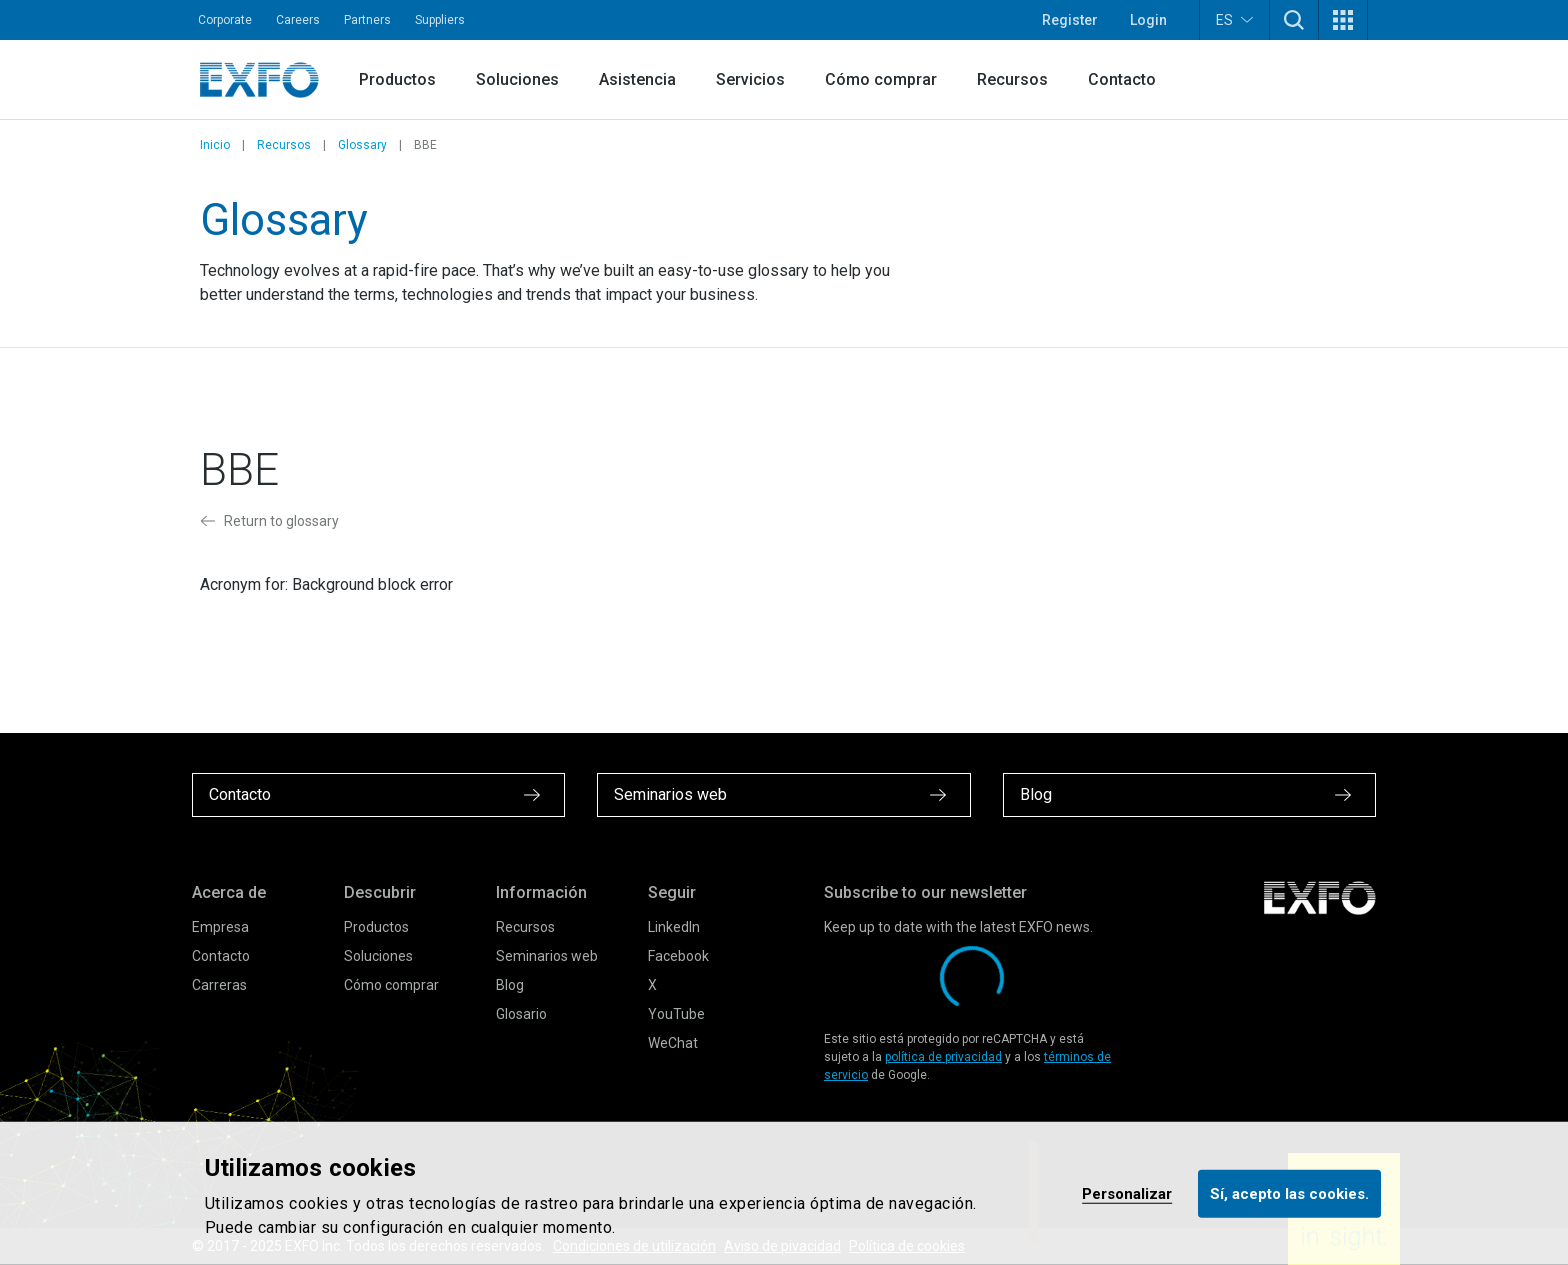 The height and width of the screenshot is (1265, 1568). What do you see at coordinates (673, 1043) in the screenshot?
I see `WeChat` at bounding box center [673, 1043].